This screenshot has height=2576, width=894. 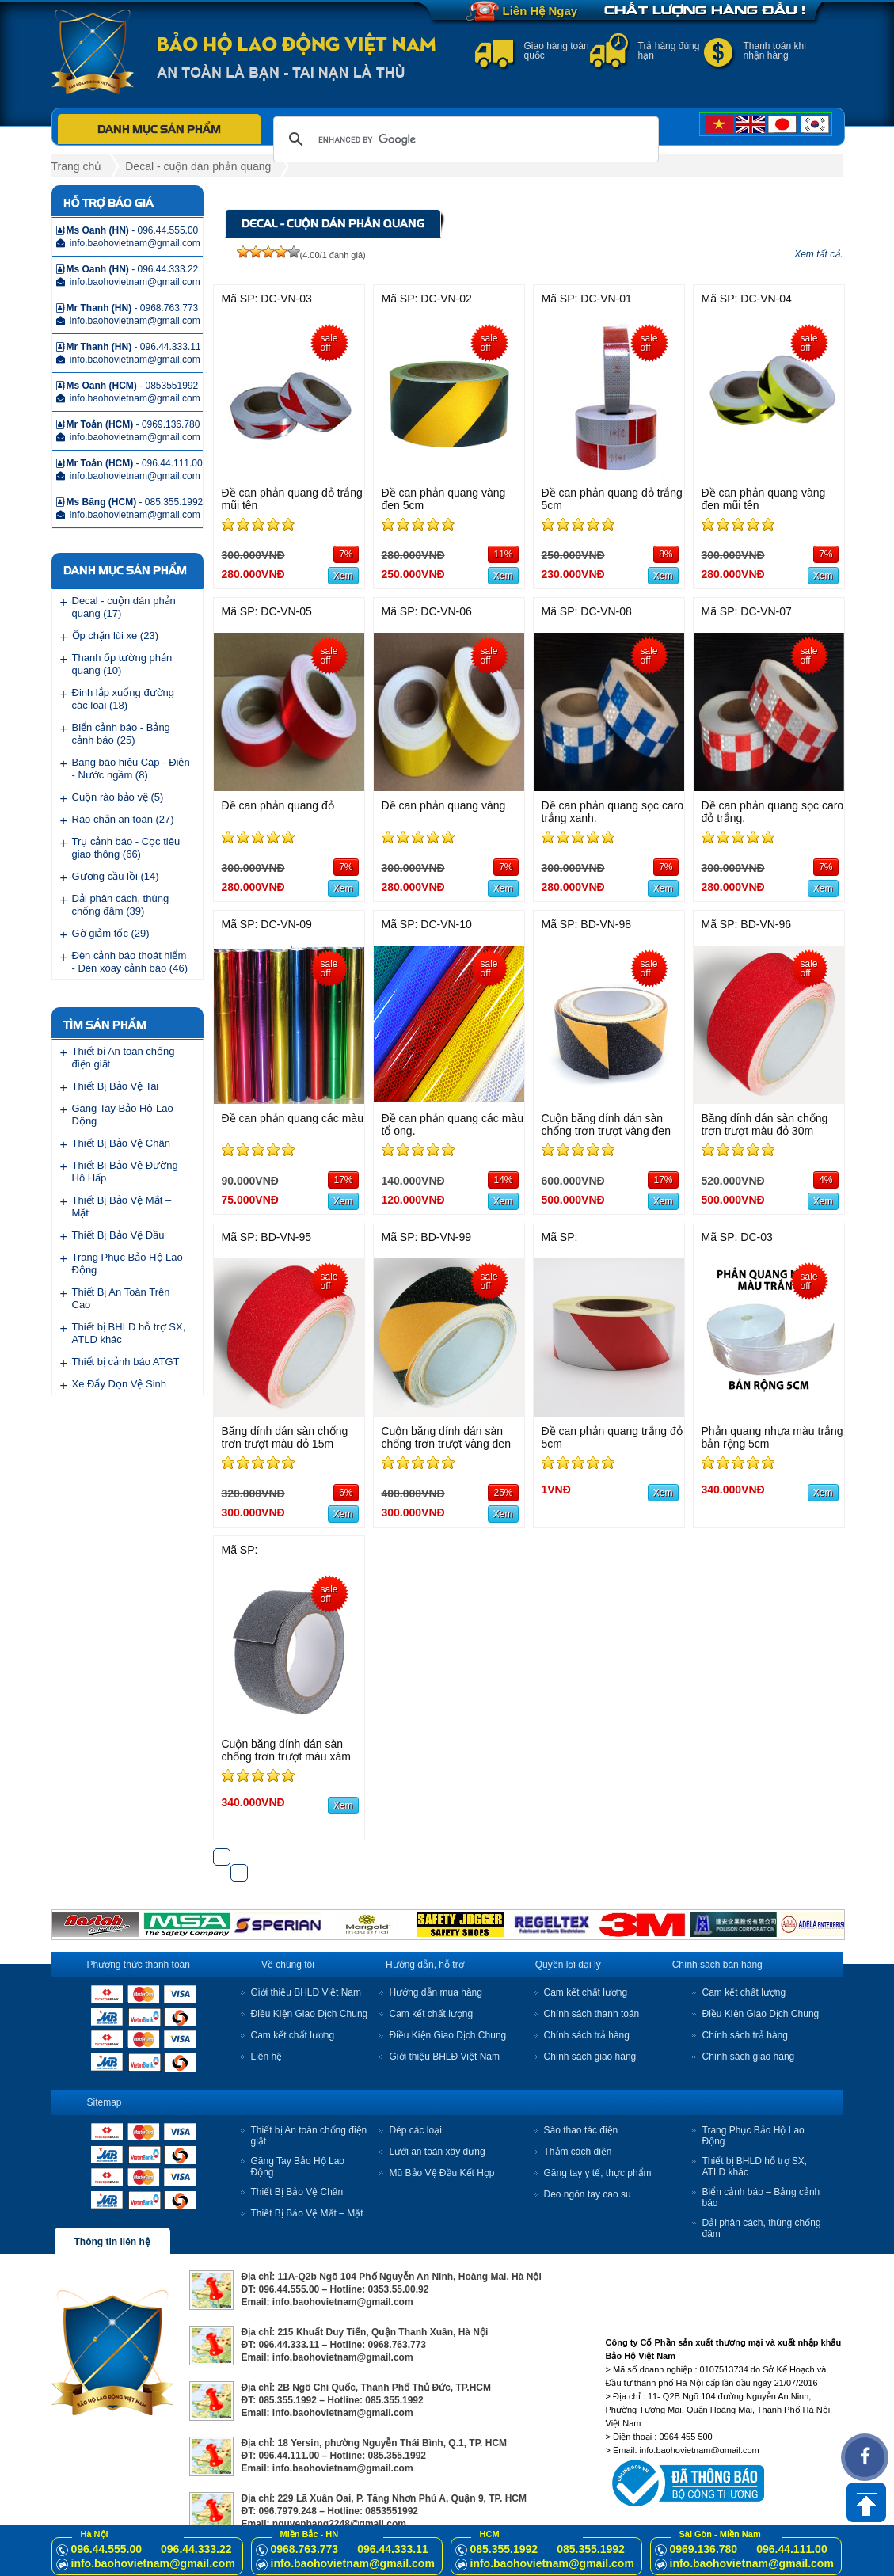 I want to click on Găng Tay Bảo Hộ Lao Động, so click(x=122, y=1114).